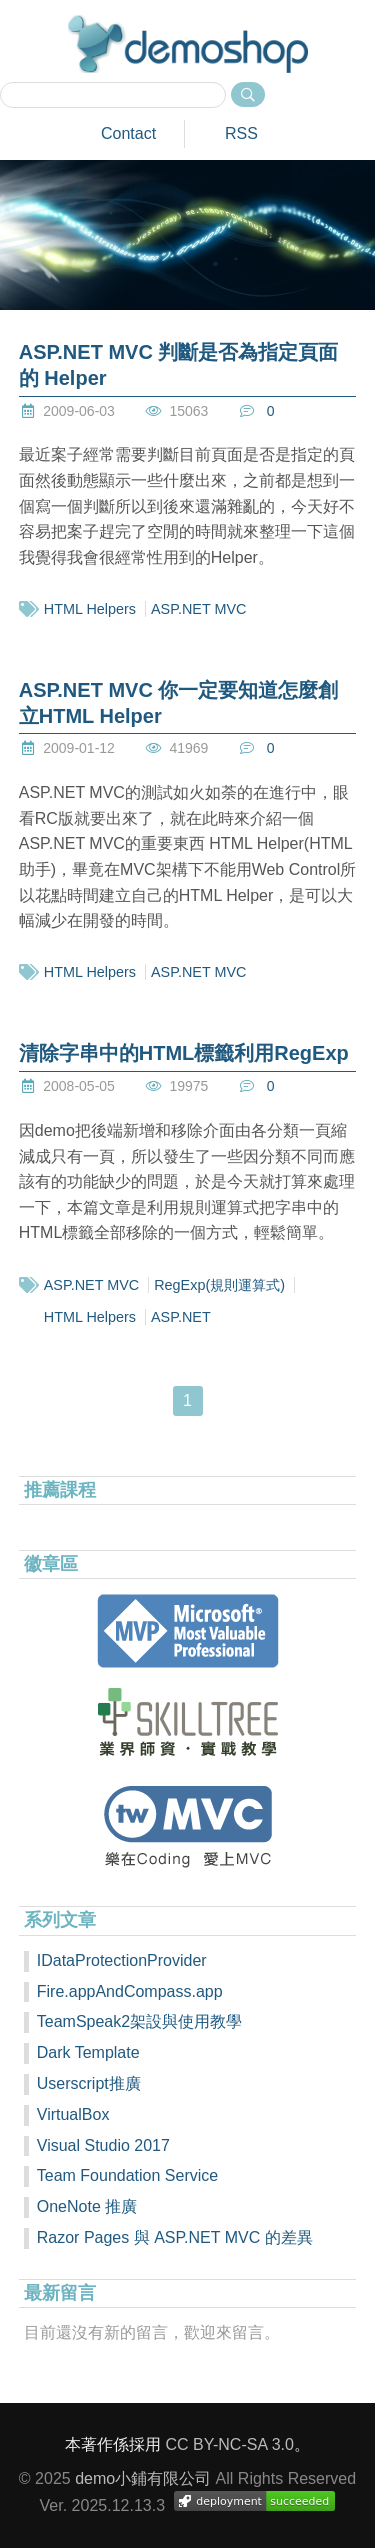 The width and height of the screenshot is (375, 2548). Describe the element at coordinates (103, 2145) in the screenshot. I see `Visual Studio 2017` at that location.